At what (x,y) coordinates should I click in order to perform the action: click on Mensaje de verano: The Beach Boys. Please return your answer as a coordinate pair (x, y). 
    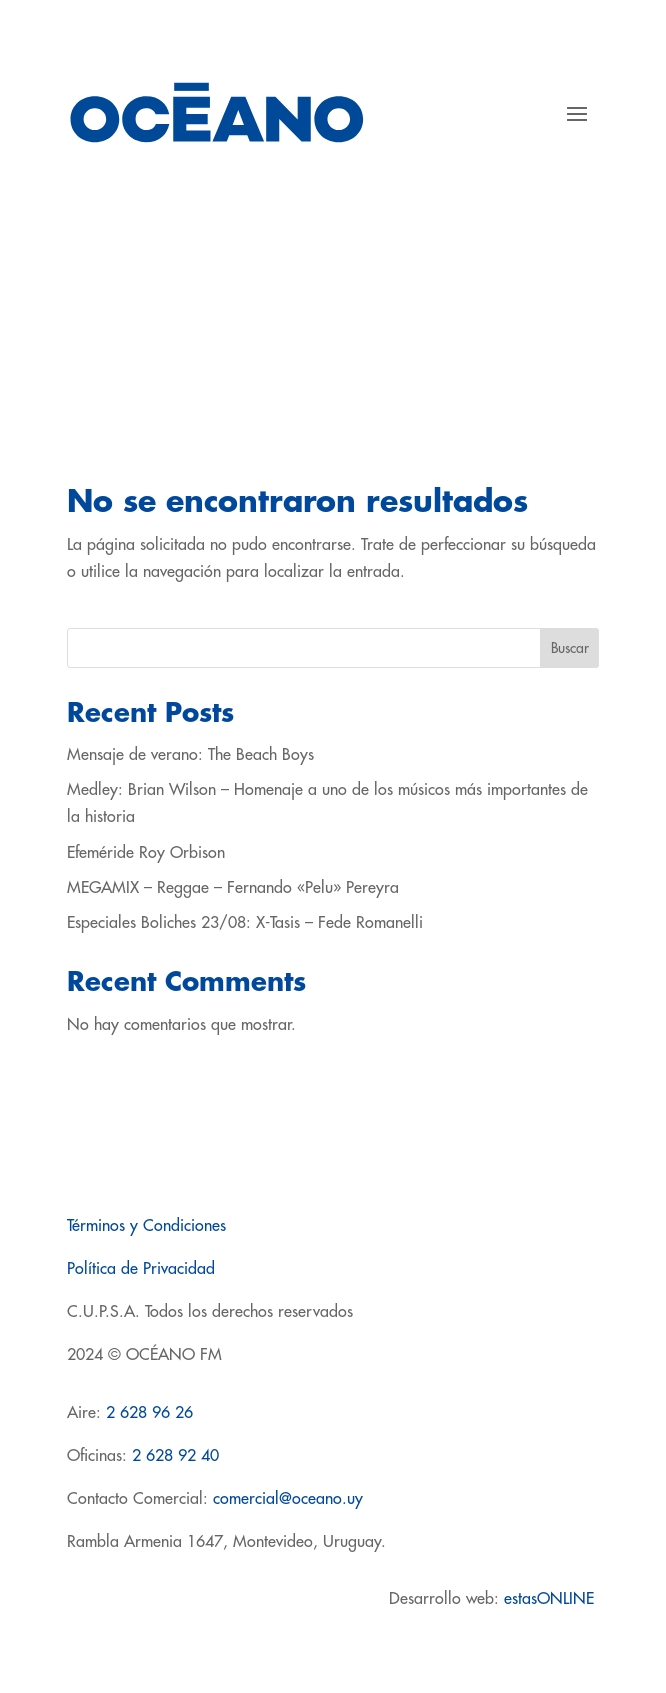
    Looking at the image, I should click on (190, 755).